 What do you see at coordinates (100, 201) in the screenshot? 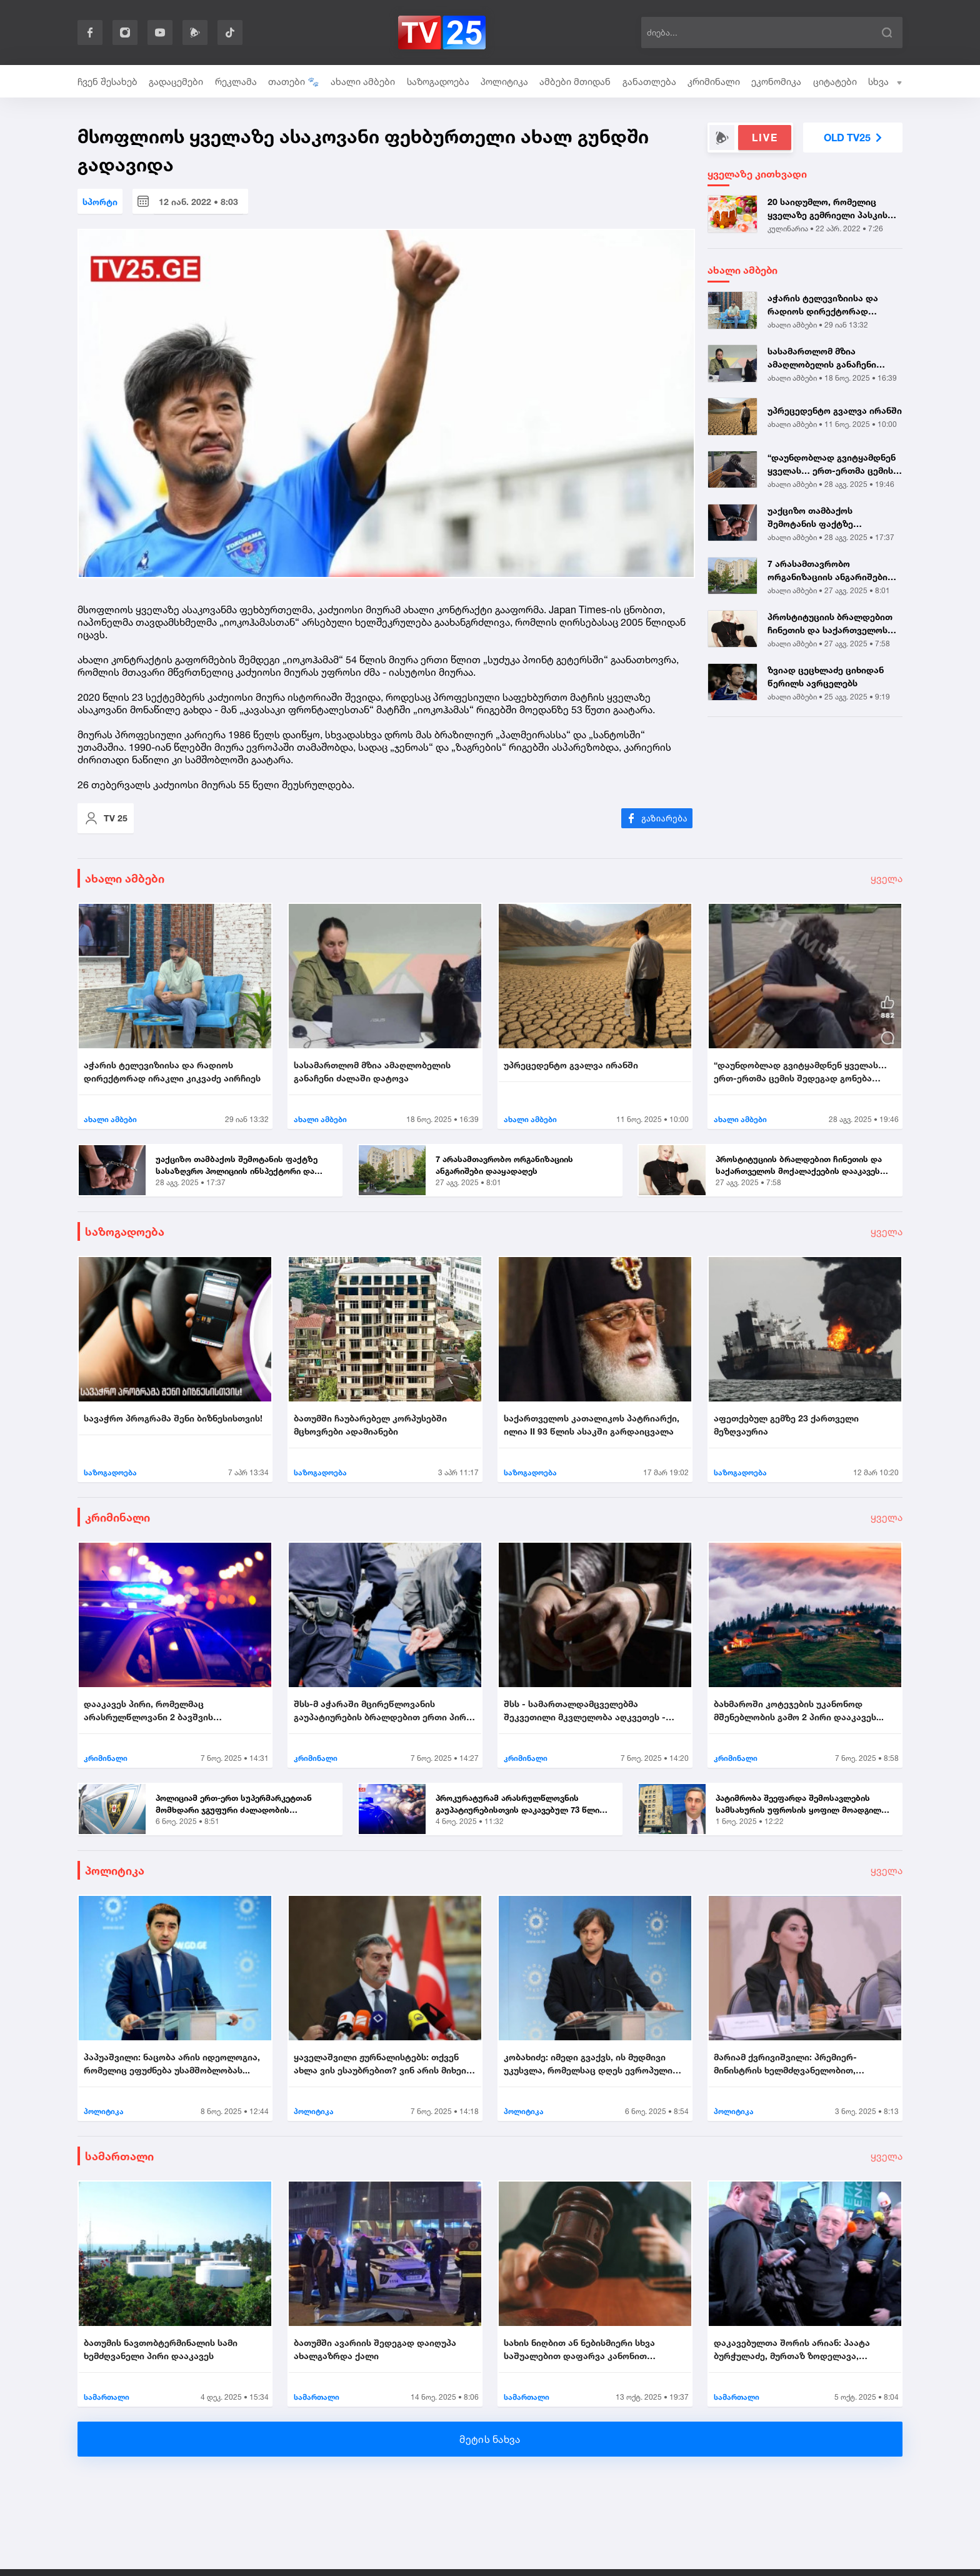
I see `სპორტი` at bounding box center [100, 201].